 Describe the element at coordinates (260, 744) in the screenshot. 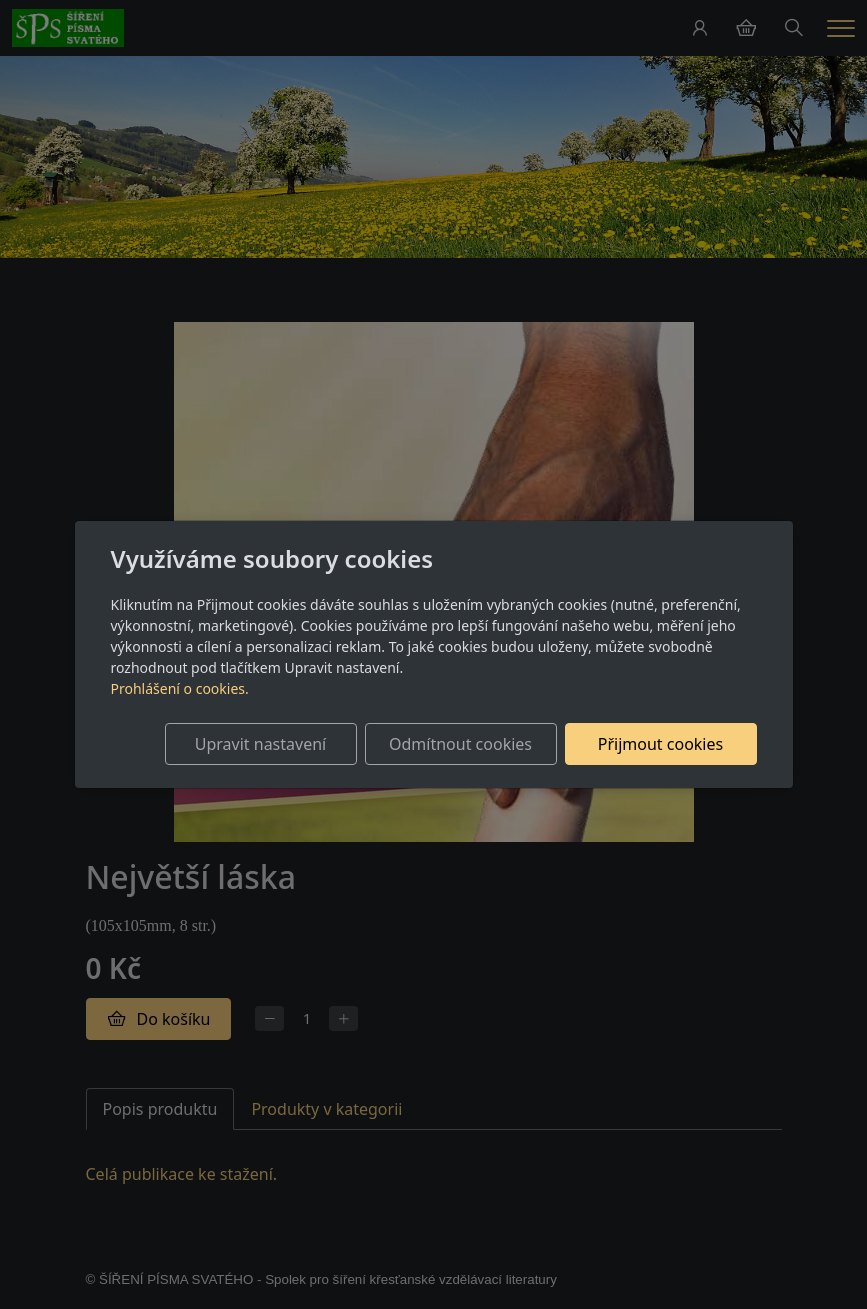

I see `Upravit nastavení` at that location.